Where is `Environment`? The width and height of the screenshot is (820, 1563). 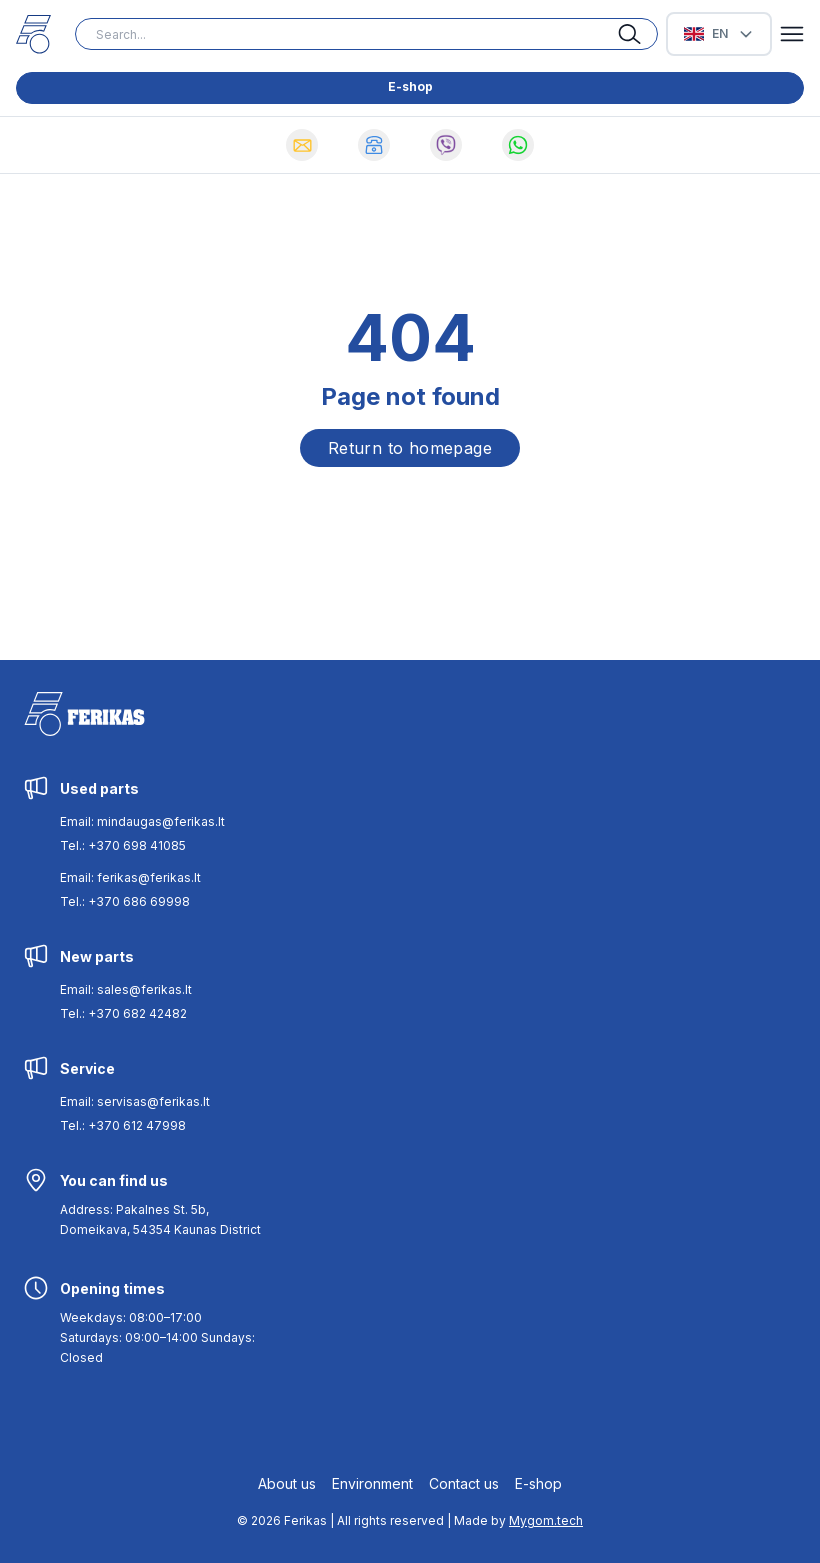 Environment is located at coordinates (372, 1483).